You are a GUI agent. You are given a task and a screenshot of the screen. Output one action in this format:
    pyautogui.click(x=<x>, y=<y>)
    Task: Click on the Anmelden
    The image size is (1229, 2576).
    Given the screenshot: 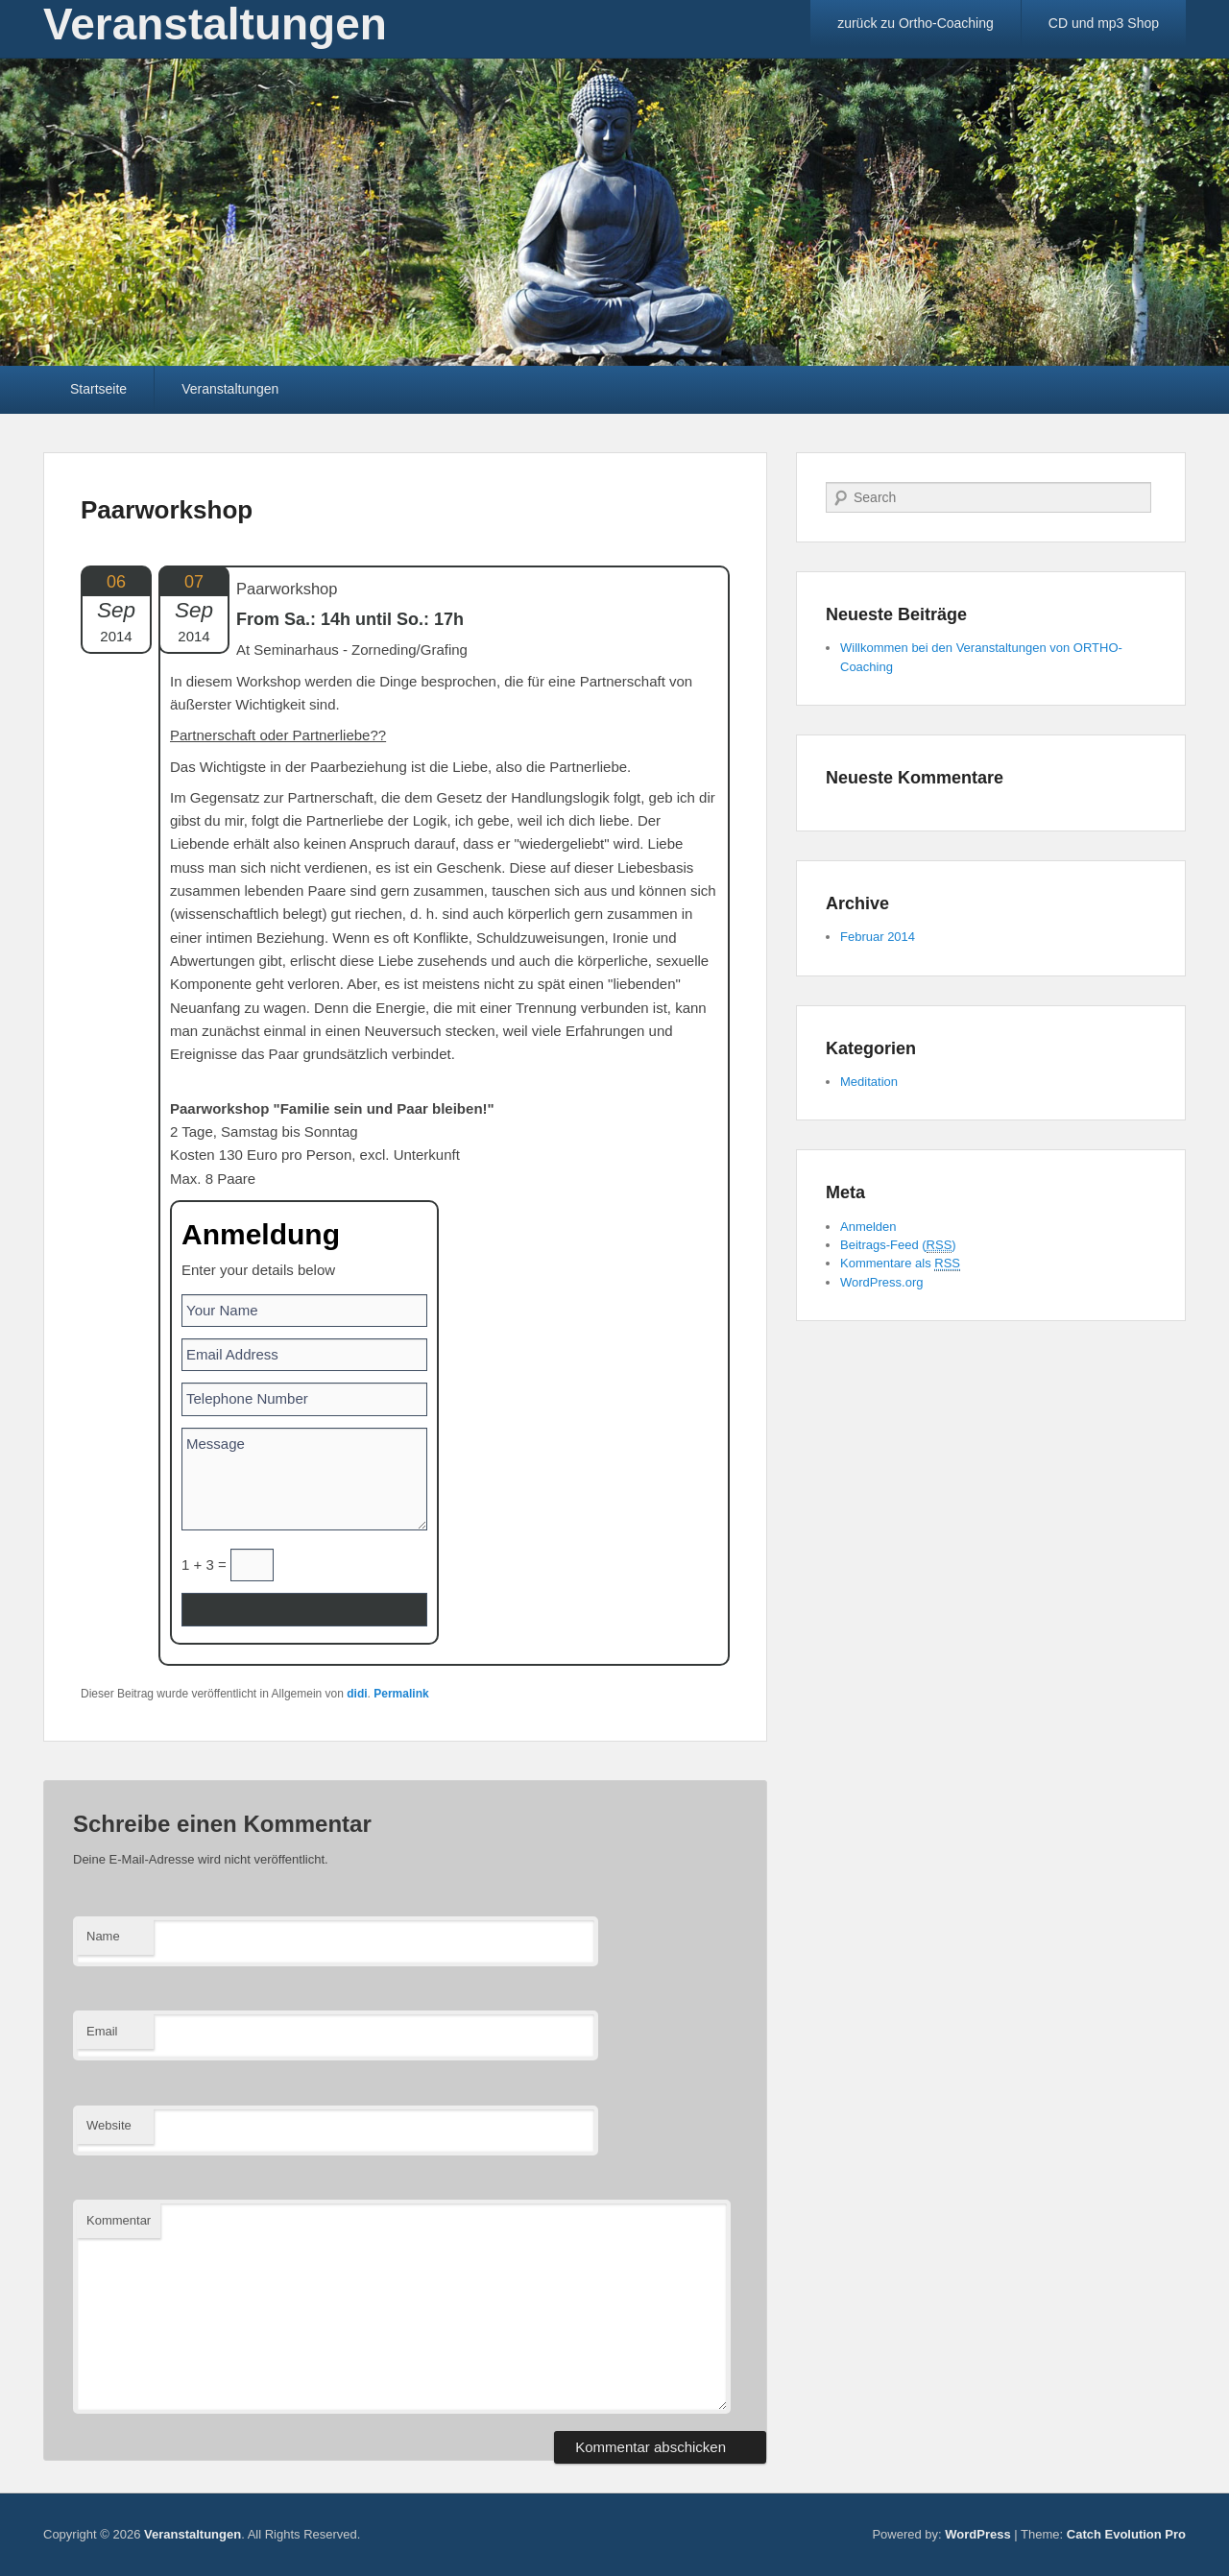 What is the action you would take?
    pyautogui.click(x=868, y=1226)
    